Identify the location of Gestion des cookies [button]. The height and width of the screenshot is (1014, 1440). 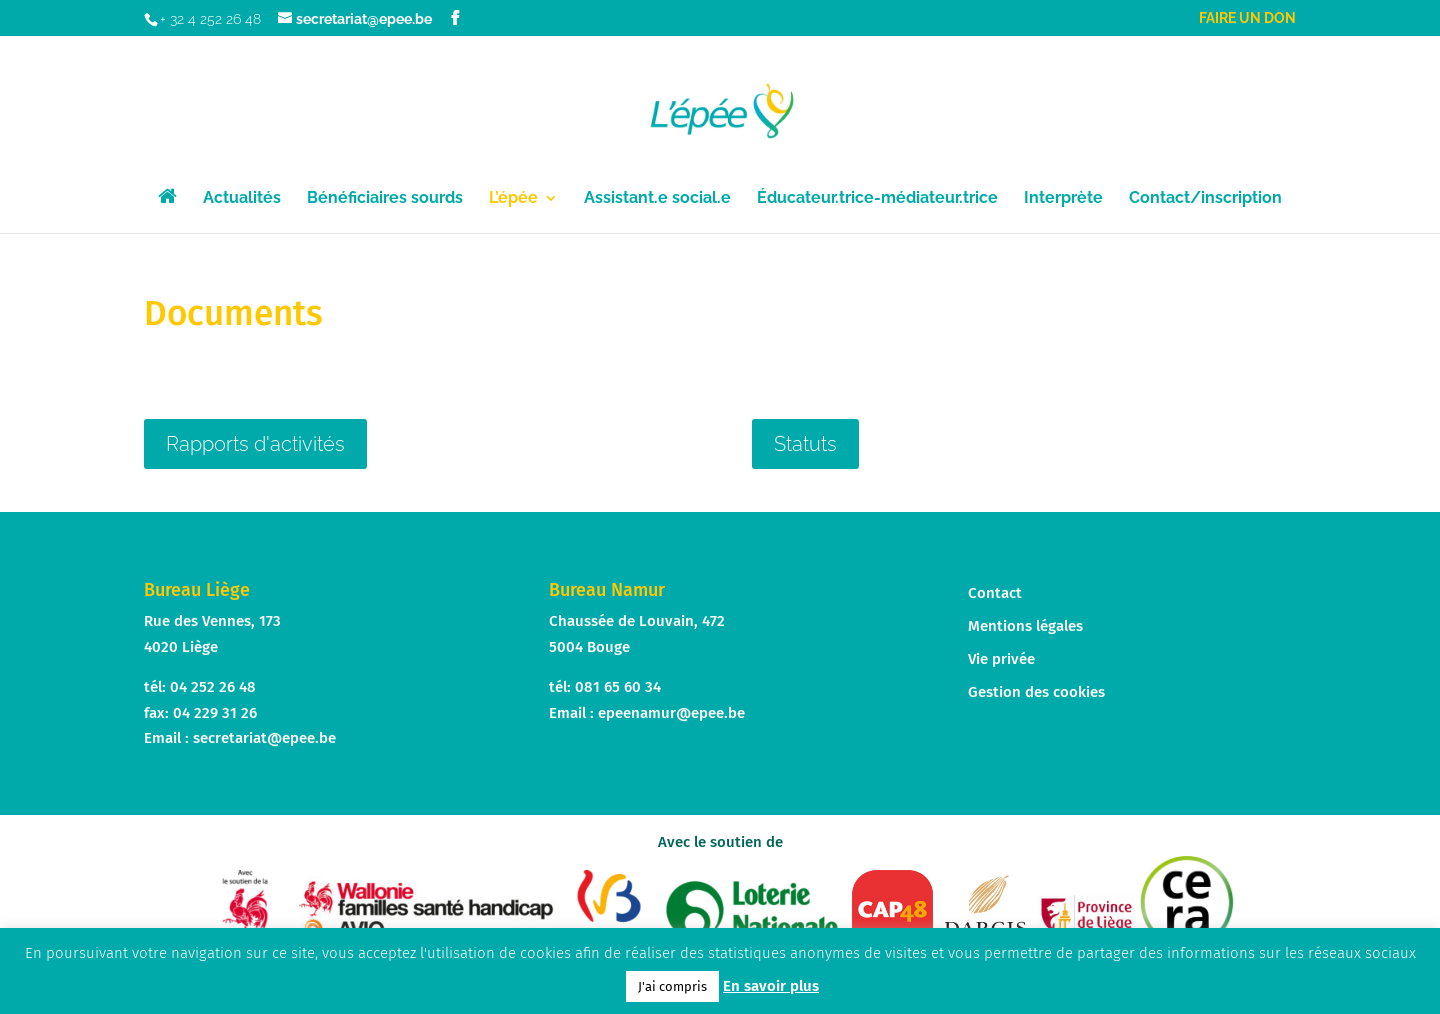
(1036, 692).